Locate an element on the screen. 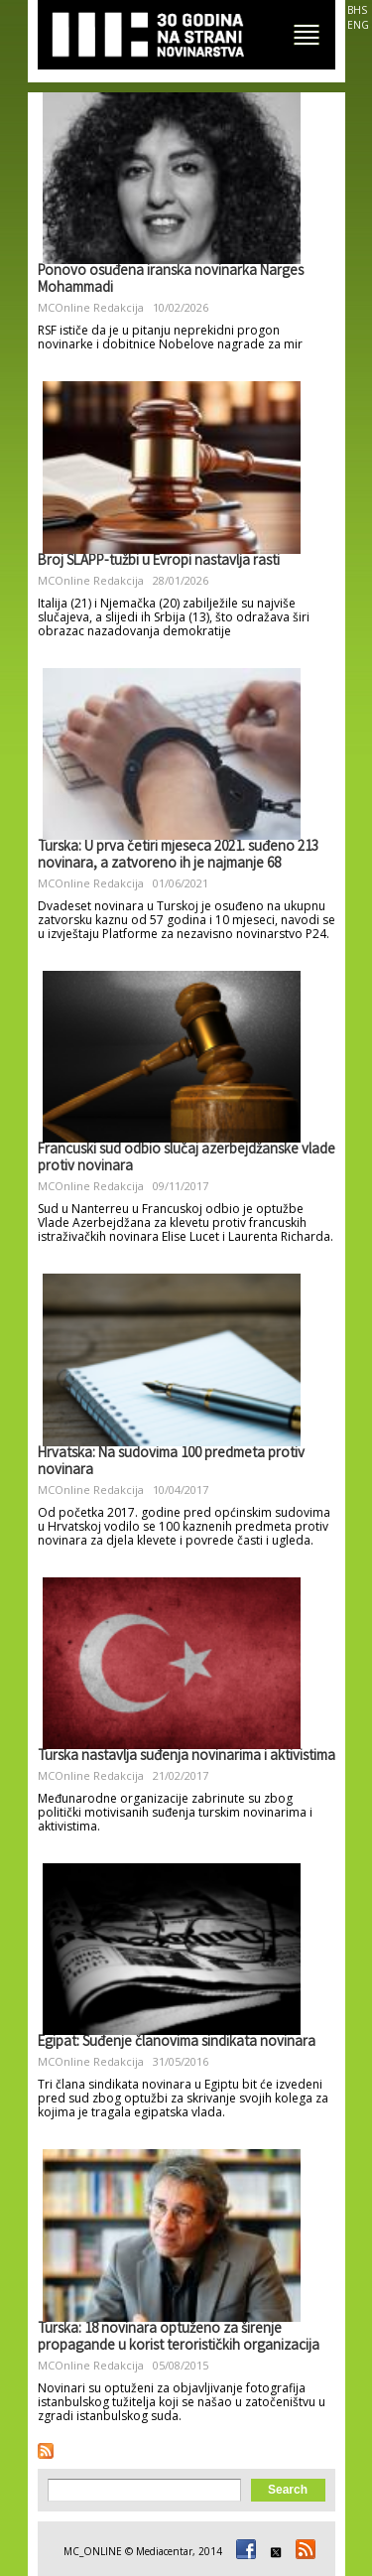  Francuski sud odbio slučaj azerbejdžanske vlade protiv novinara is located at coordinates (186, 1159).